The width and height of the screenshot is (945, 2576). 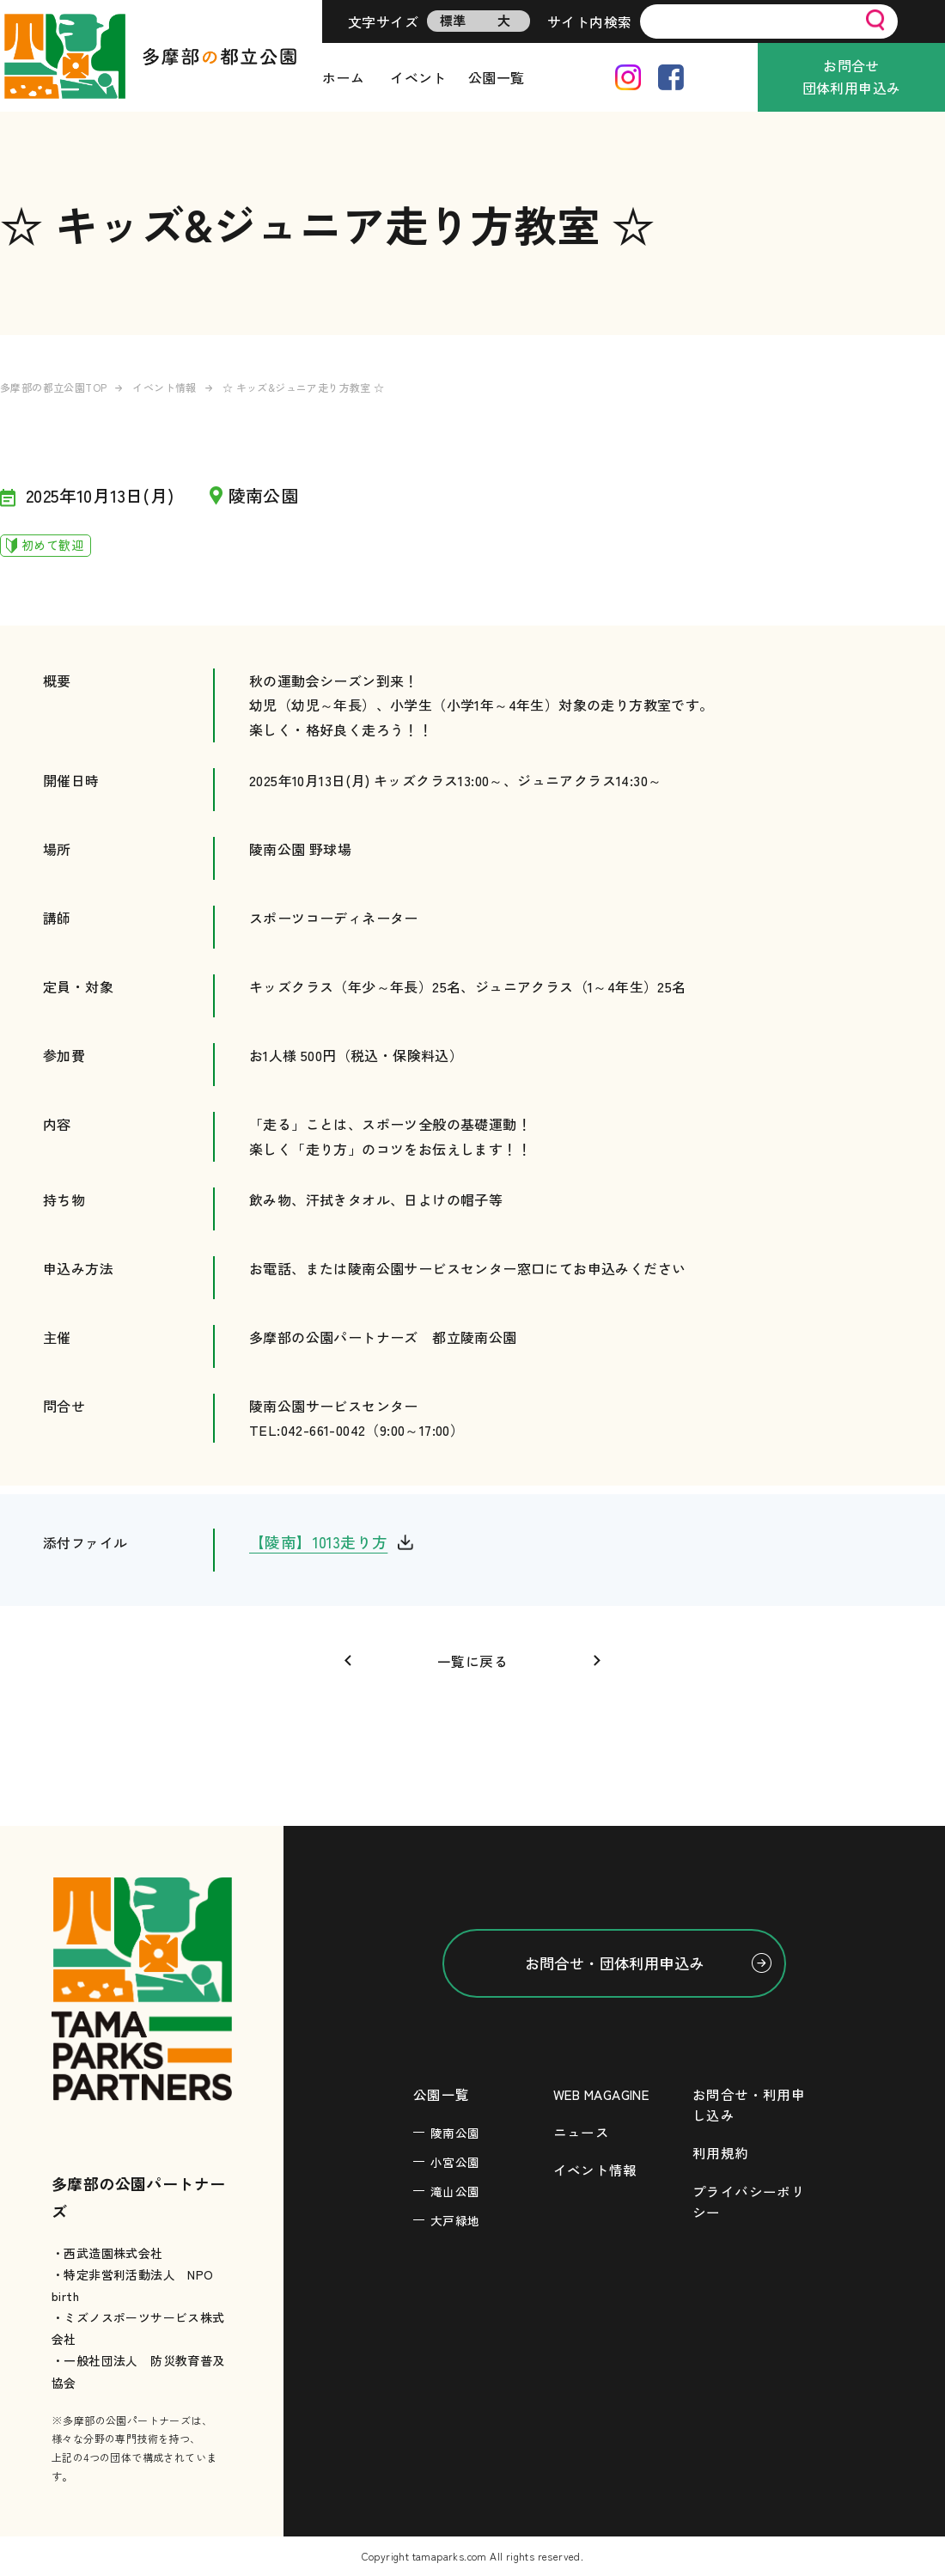 I want to click on 標準, so click(x=453, y=20).